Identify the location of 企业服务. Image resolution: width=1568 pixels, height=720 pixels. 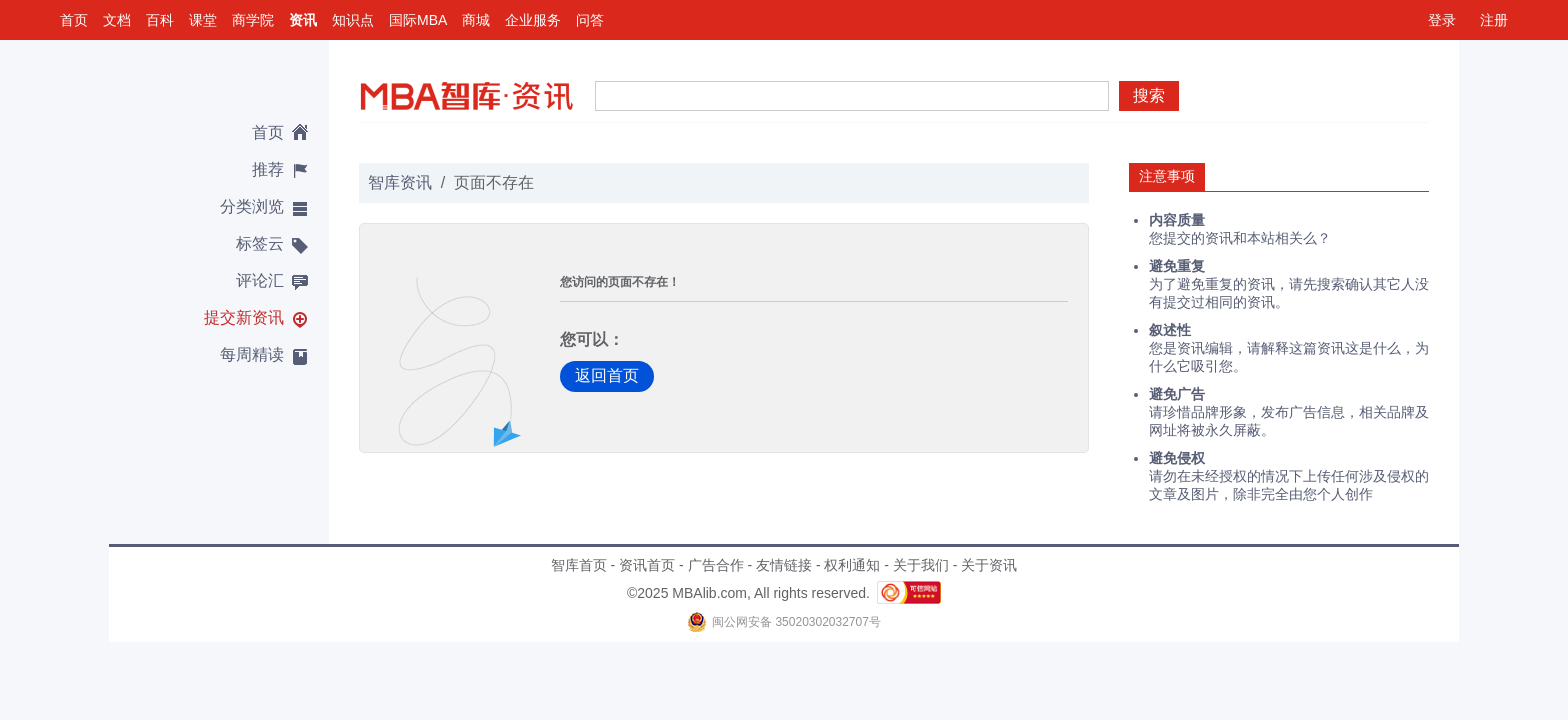
(533, 20).